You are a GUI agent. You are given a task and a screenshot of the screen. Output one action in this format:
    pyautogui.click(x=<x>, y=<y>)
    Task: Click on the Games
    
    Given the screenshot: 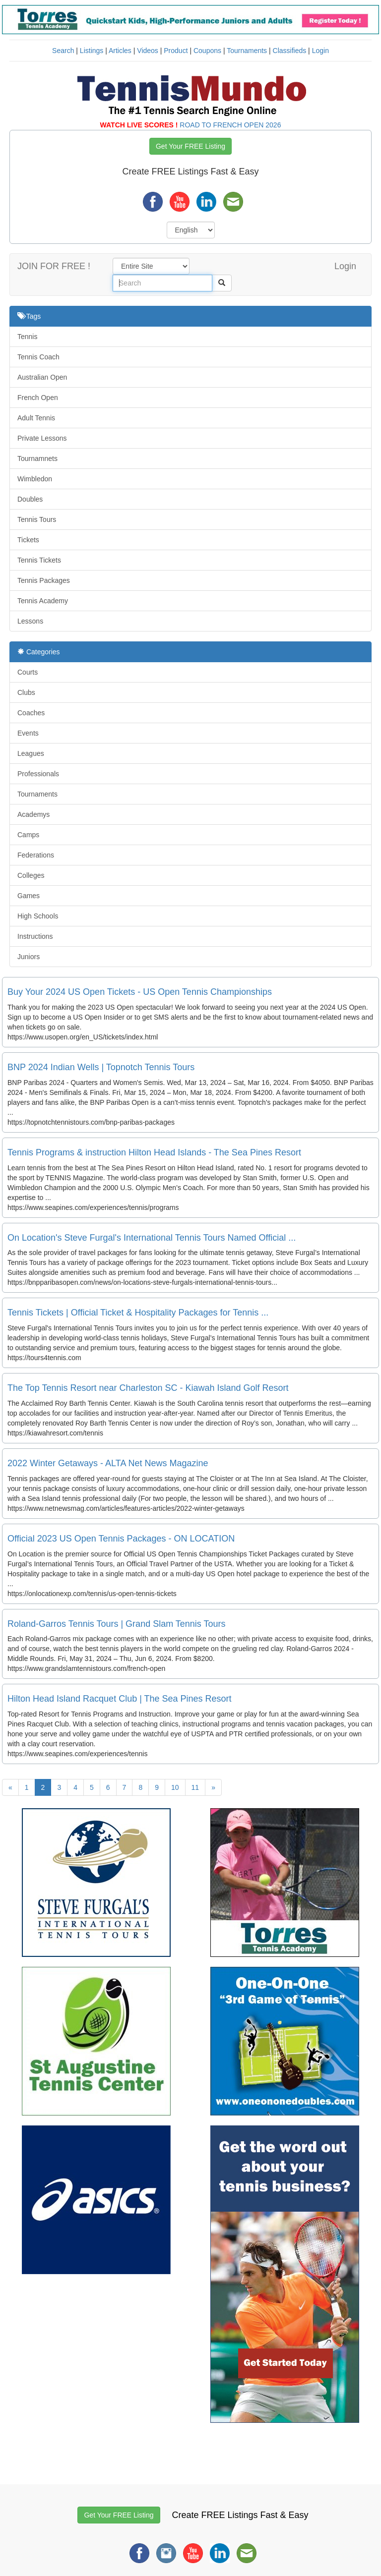 What is the action you would take?
    pyautogui.click(x=28, y=896)
    